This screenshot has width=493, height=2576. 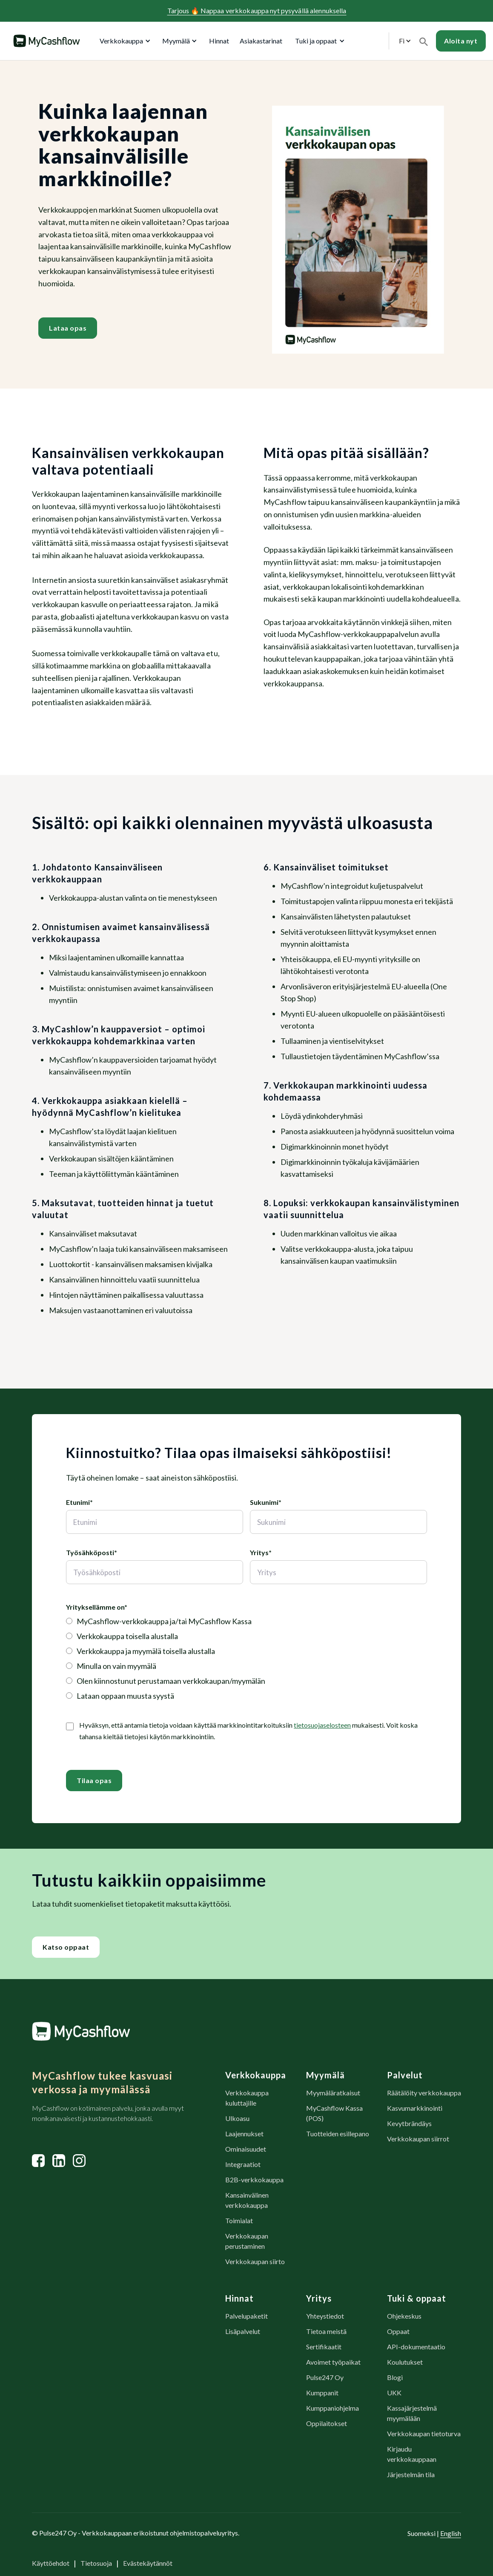 I want to click on Ominaisuudet, so click(x=245, y=2149).